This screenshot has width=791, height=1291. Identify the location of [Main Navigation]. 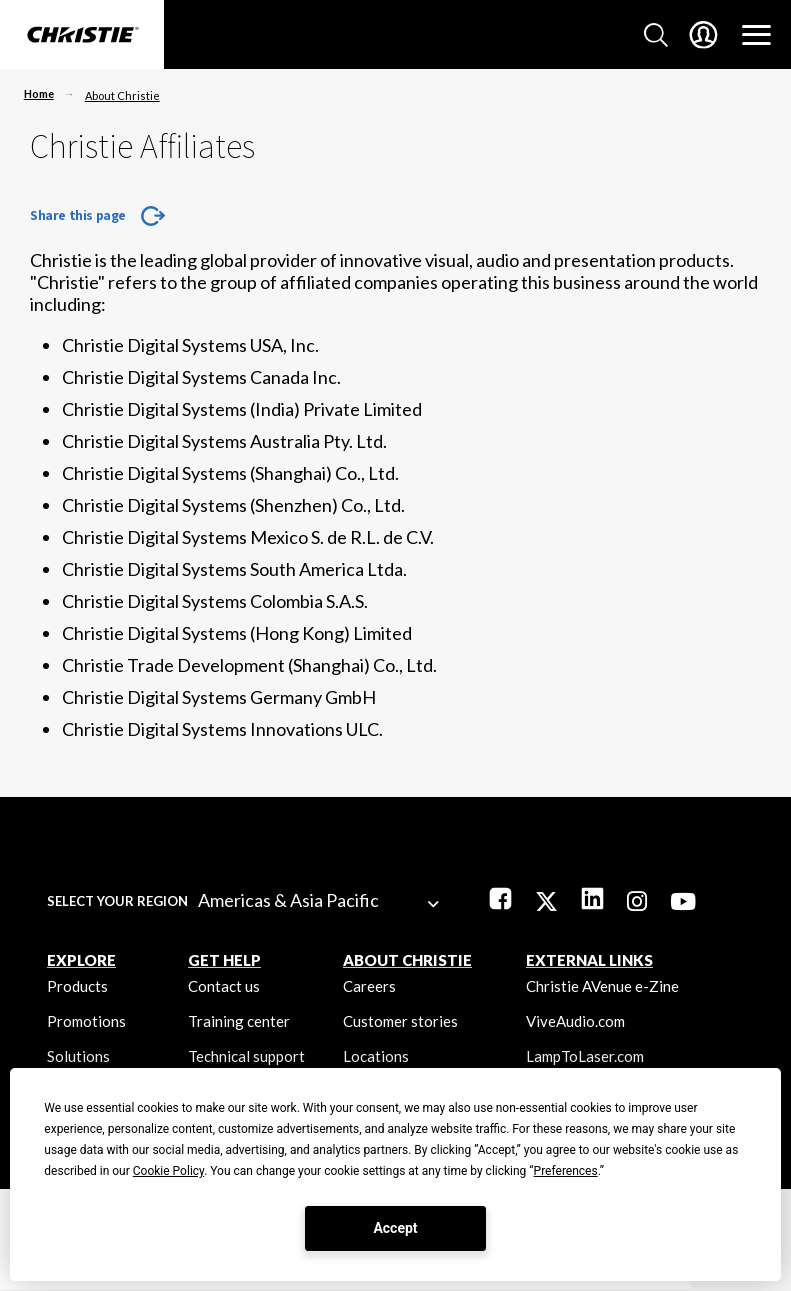
(756, 35).